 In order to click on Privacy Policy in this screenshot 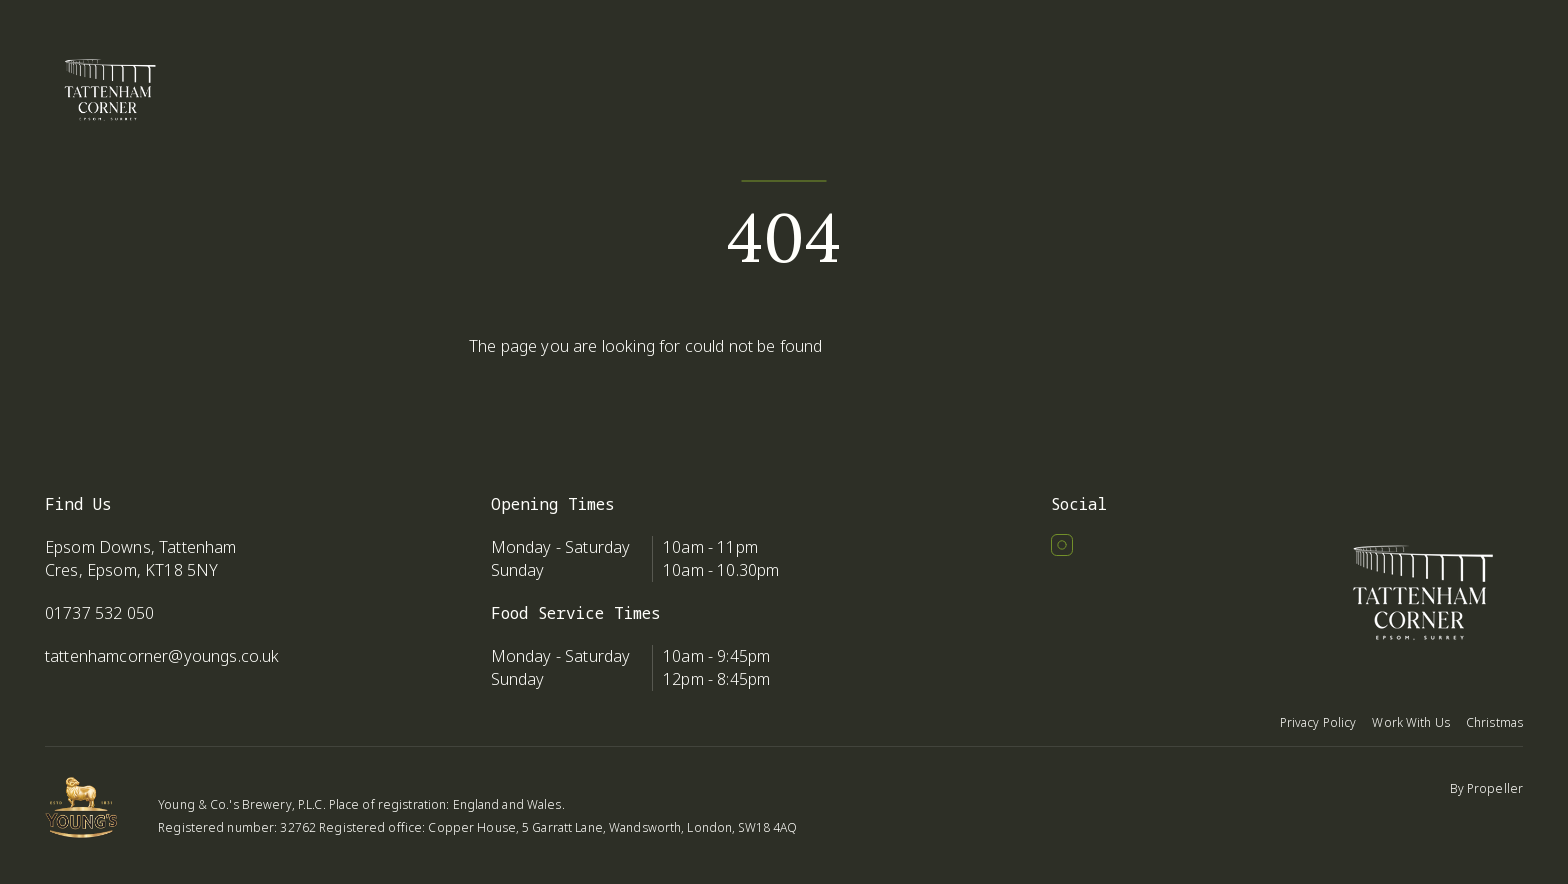, I will do `click(1318, 722)`.